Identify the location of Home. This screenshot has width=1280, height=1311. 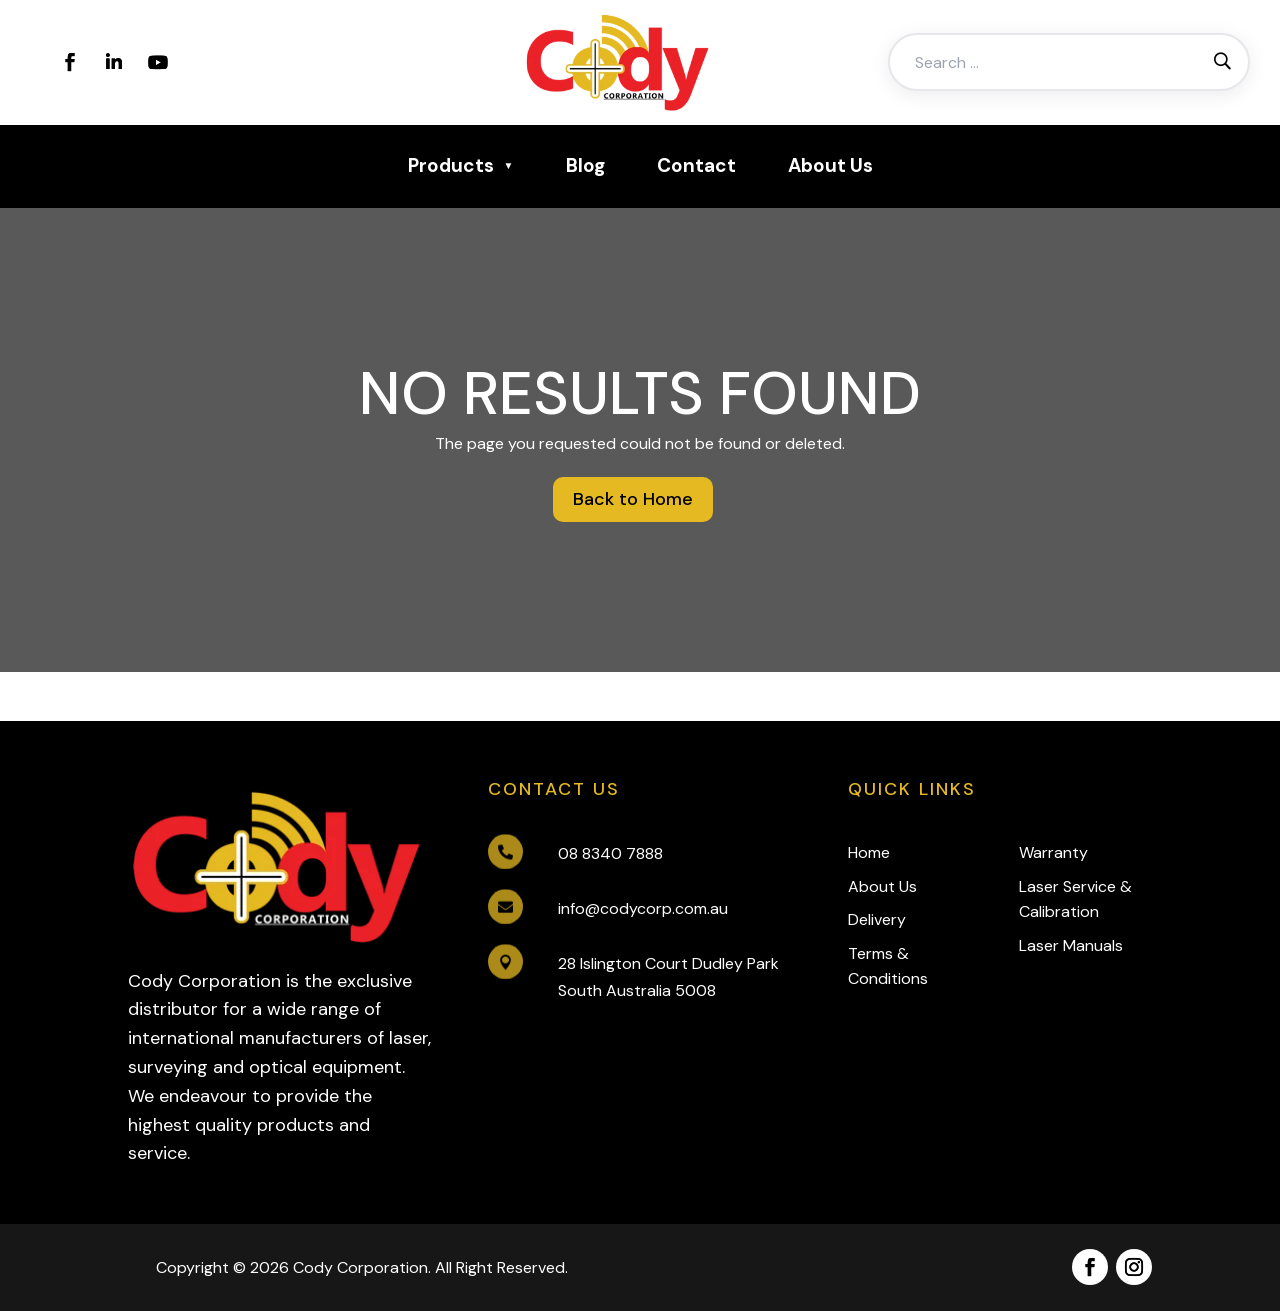
(869, 852).